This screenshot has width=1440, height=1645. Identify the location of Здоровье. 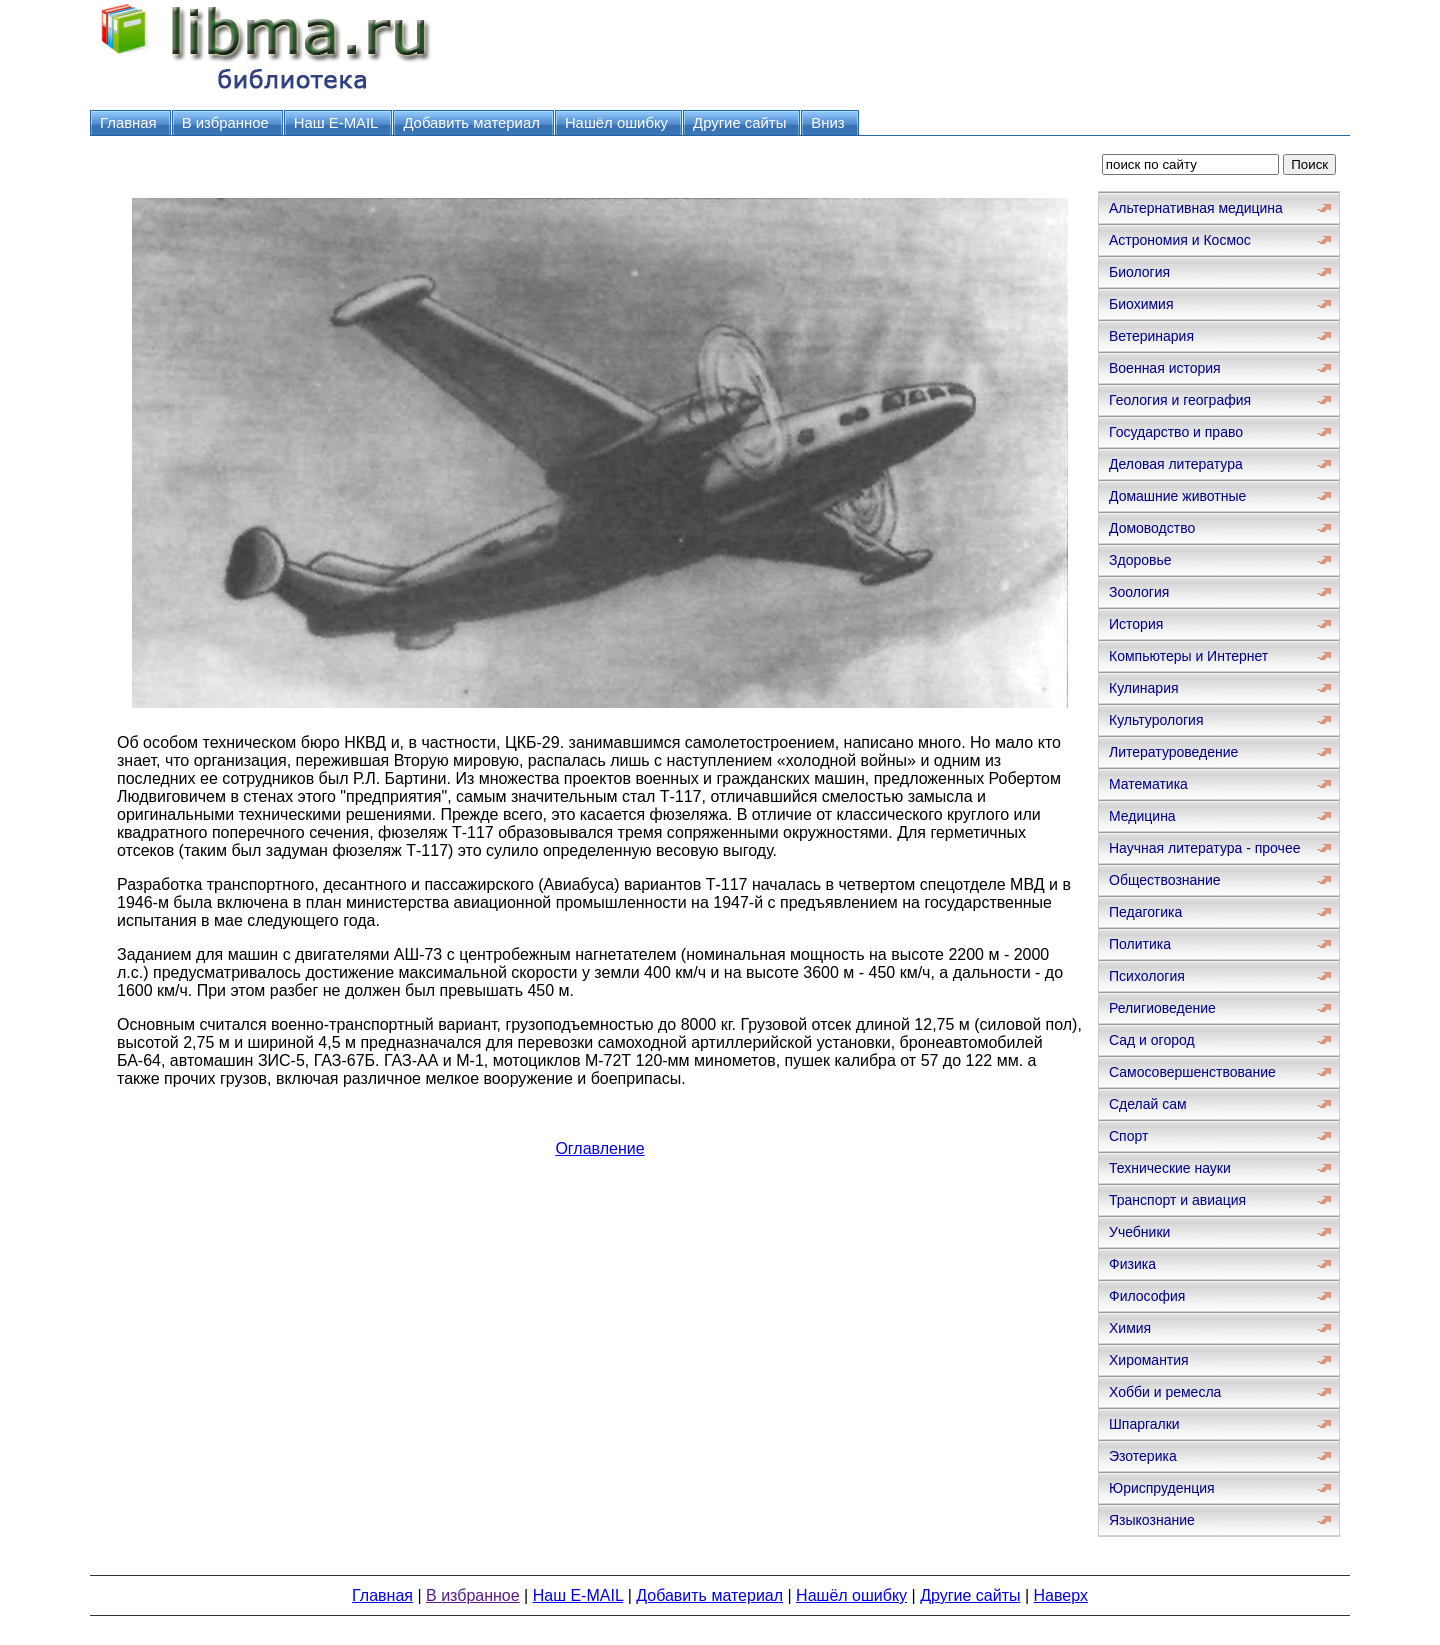
(1140, 560).